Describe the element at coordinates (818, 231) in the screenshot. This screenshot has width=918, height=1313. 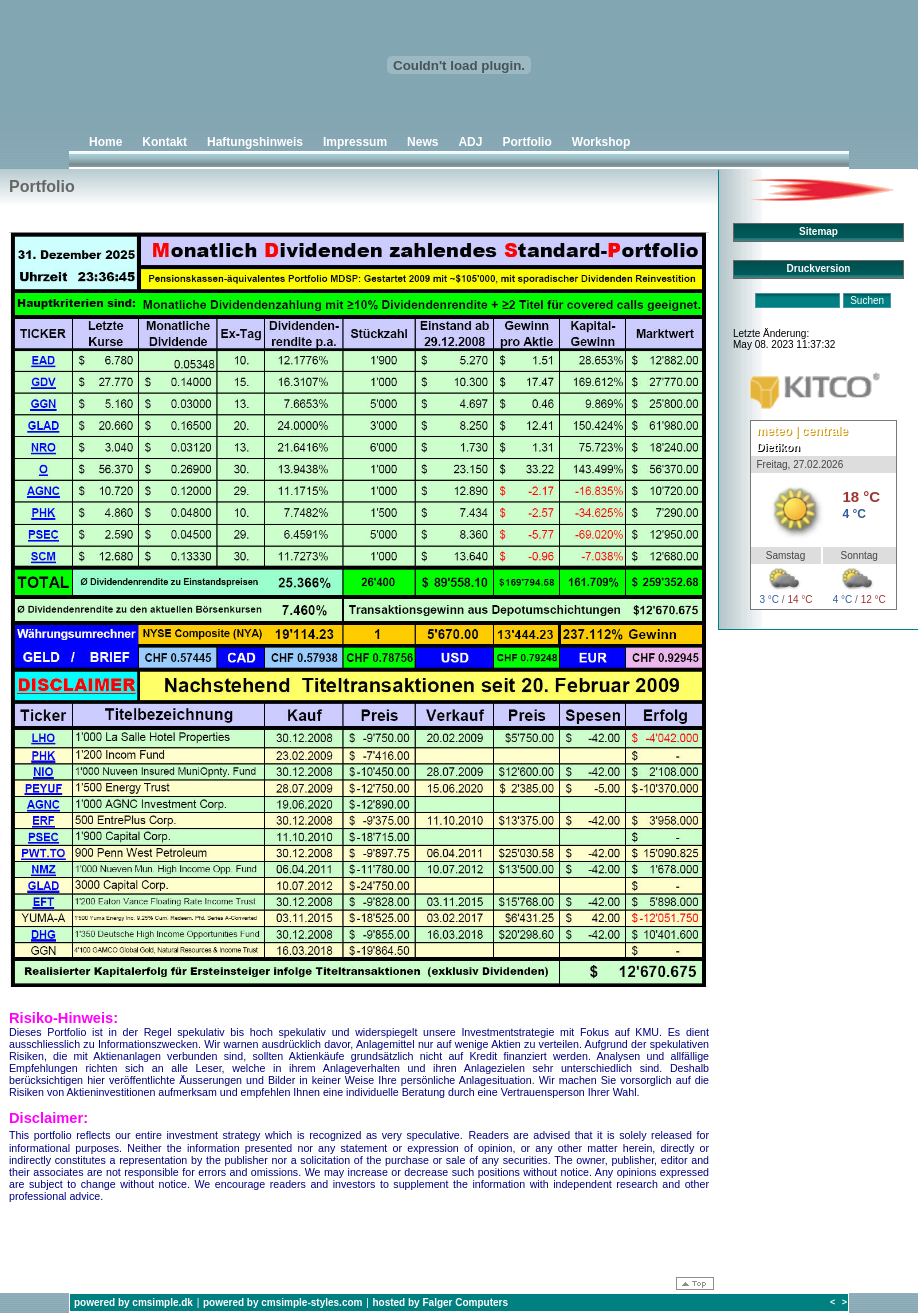
I see `Sitemap` at that location.